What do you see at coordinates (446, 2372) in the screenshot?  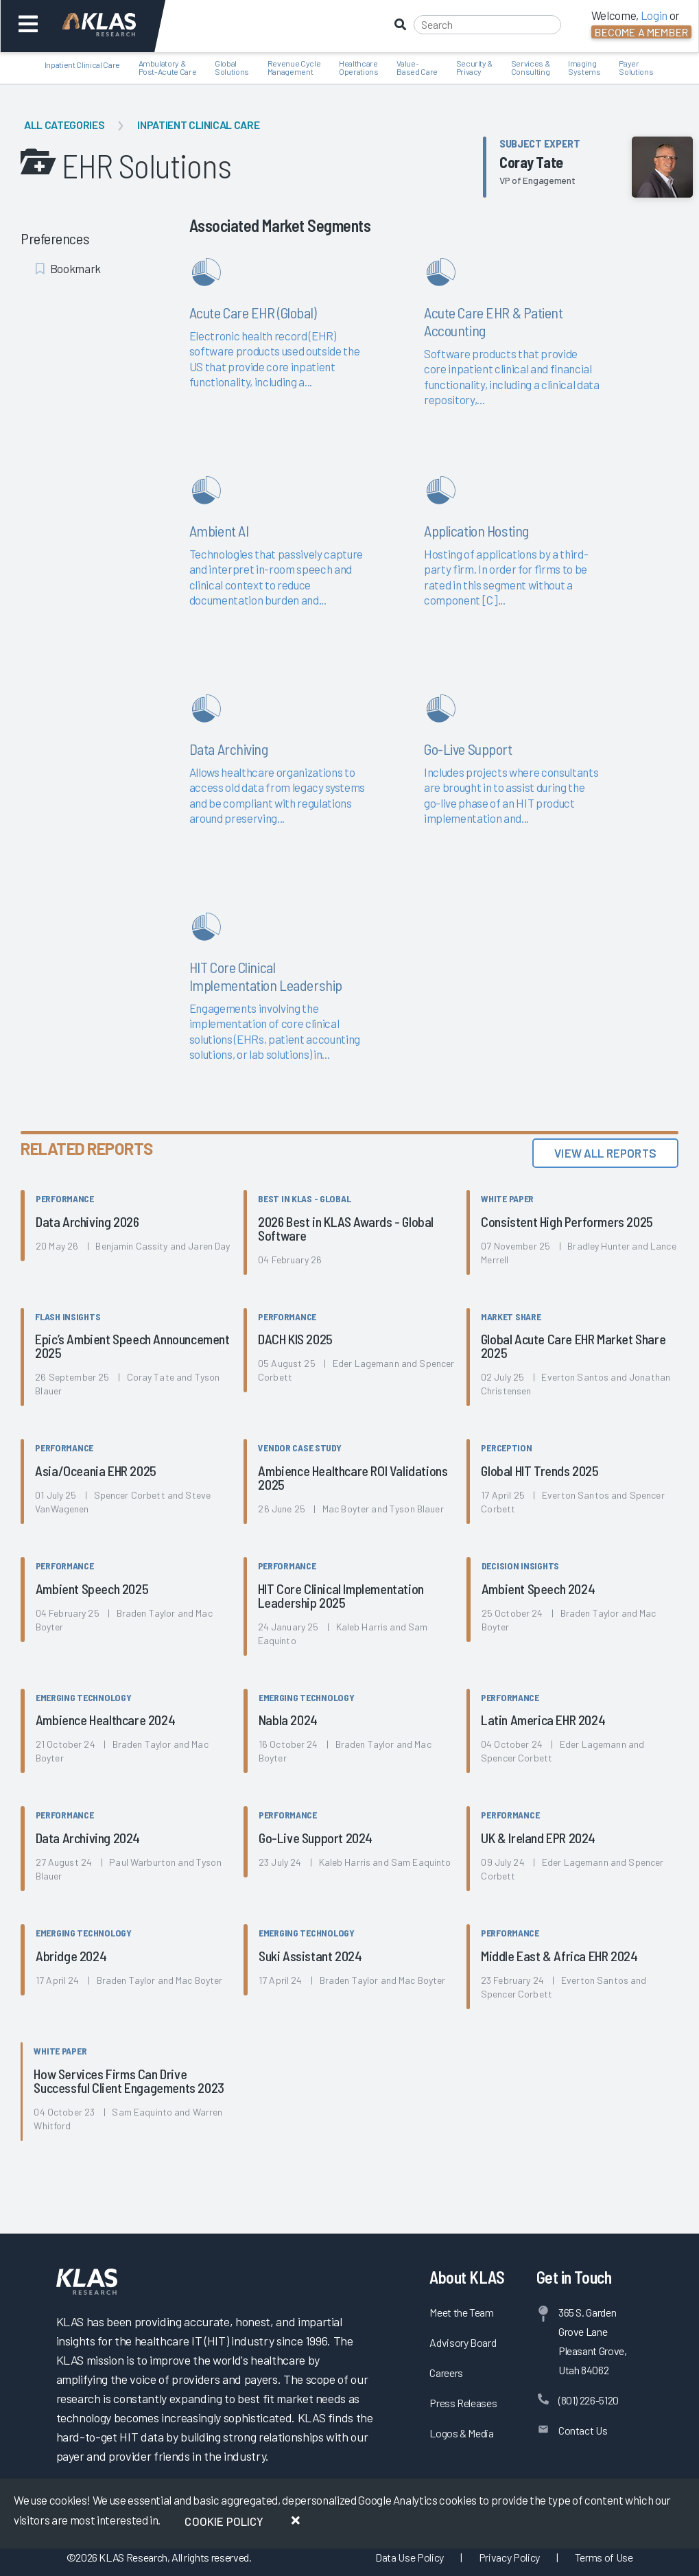 I see `Careers` at bounding box center [446, 2372].